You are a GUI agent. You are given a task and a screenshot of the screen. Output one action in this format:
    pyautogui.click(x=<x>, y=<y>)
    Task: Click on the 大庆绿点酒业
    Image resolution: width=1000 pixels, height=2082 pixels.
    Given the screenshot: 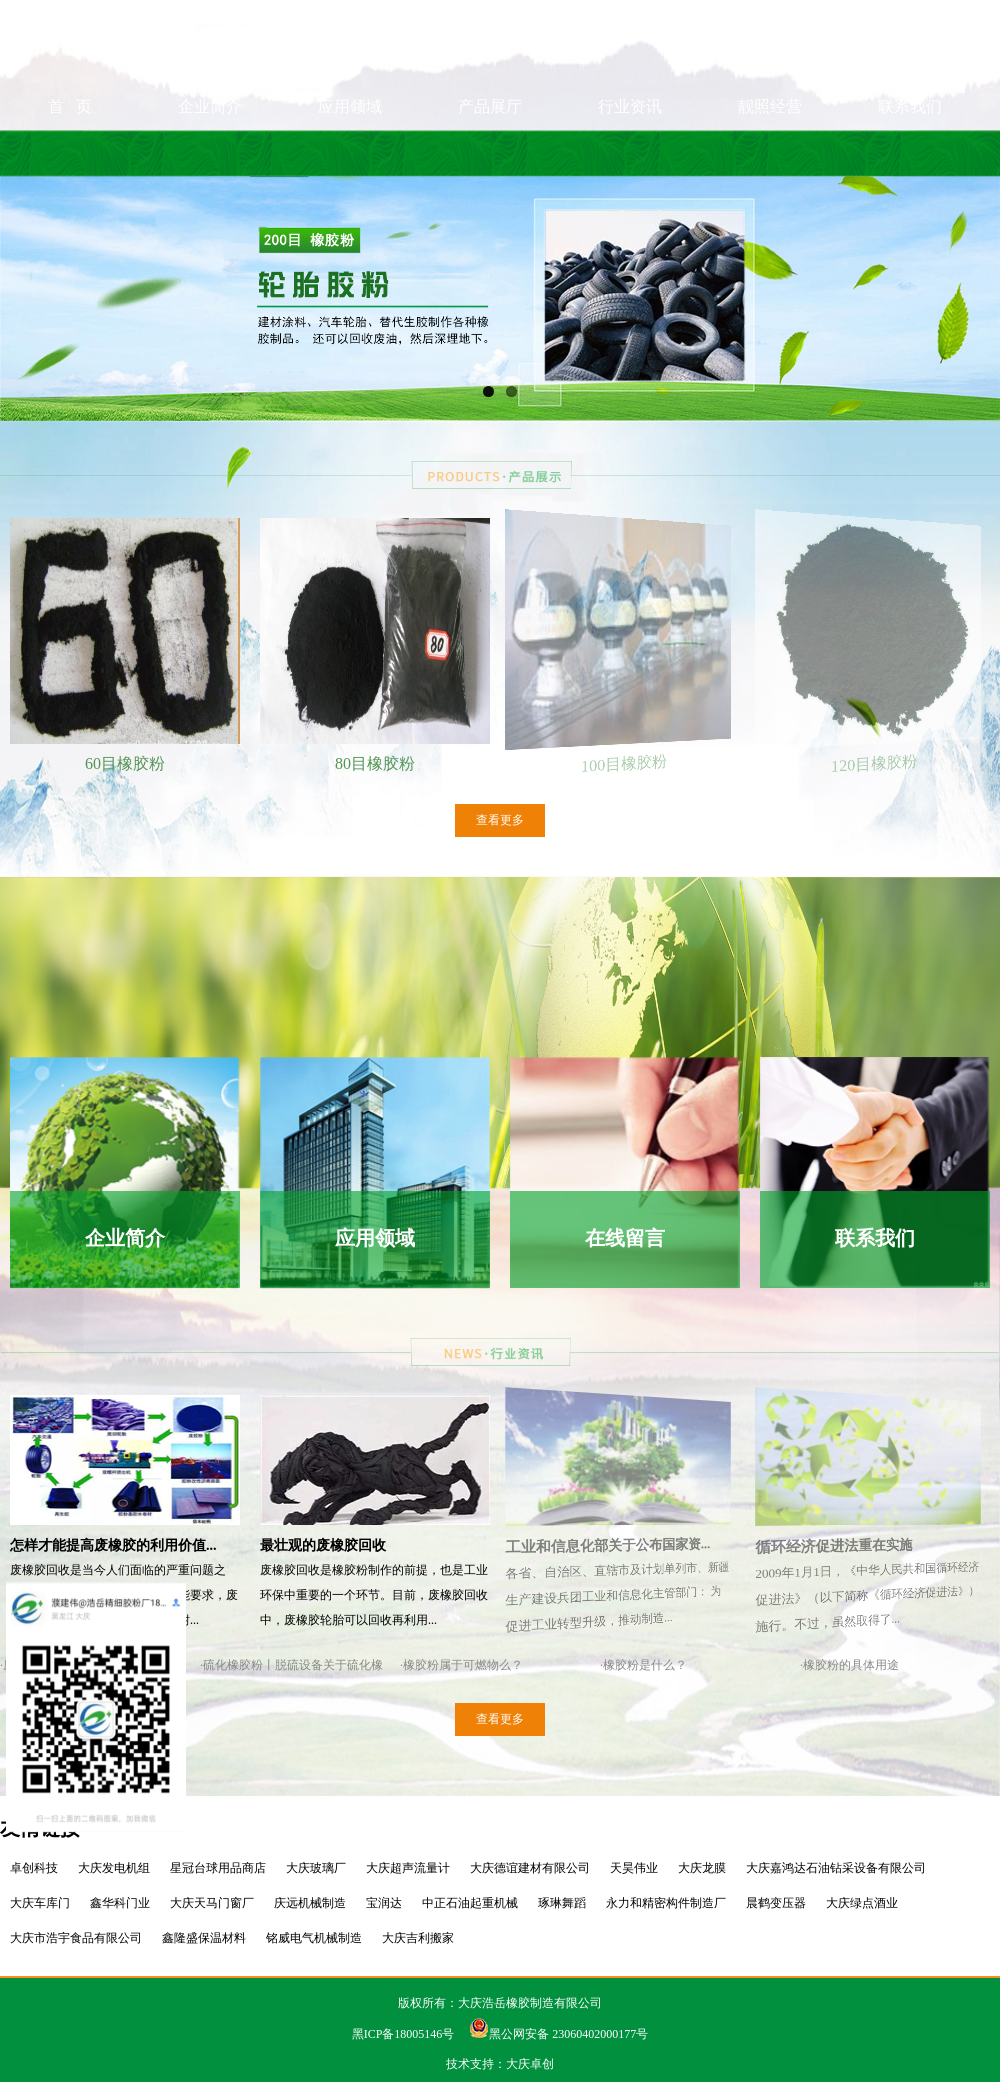 What is the action you would take?
    pyautogui.click(x=862, y=1903)
    